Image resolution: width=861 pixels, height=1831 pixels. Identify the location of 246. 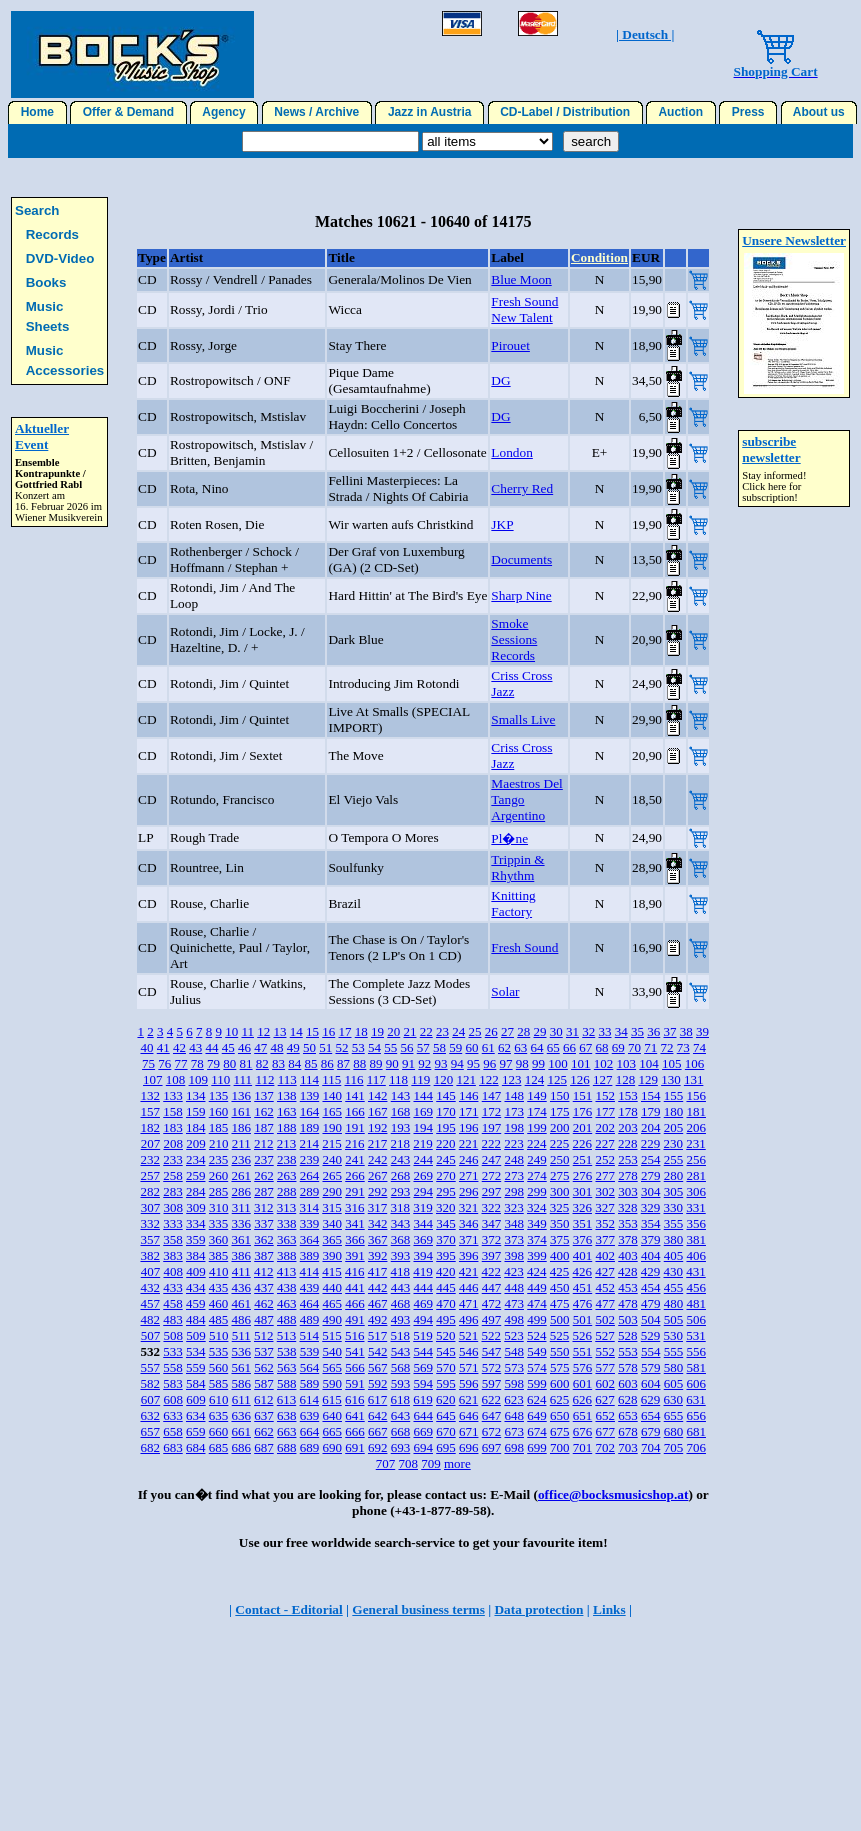
(469, 1159).